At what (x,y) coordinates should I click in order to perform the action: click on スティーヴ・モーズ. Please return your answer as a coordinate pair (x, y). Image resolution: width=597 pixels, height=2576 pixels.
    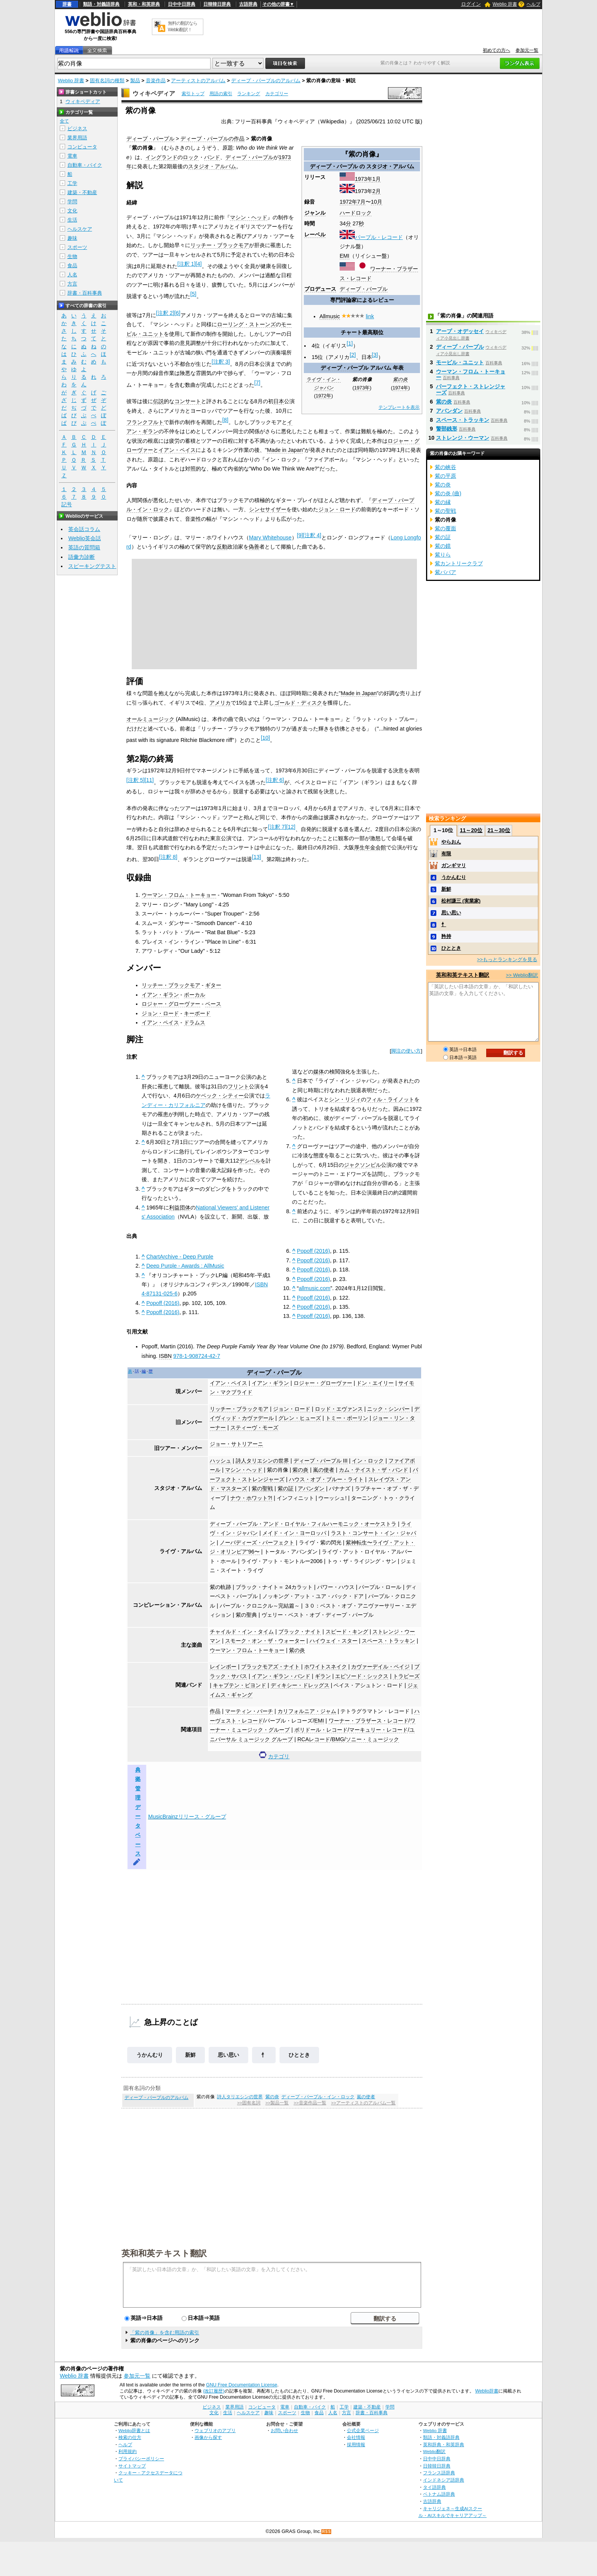
    Looking at the image, I should click on (254, 1427).